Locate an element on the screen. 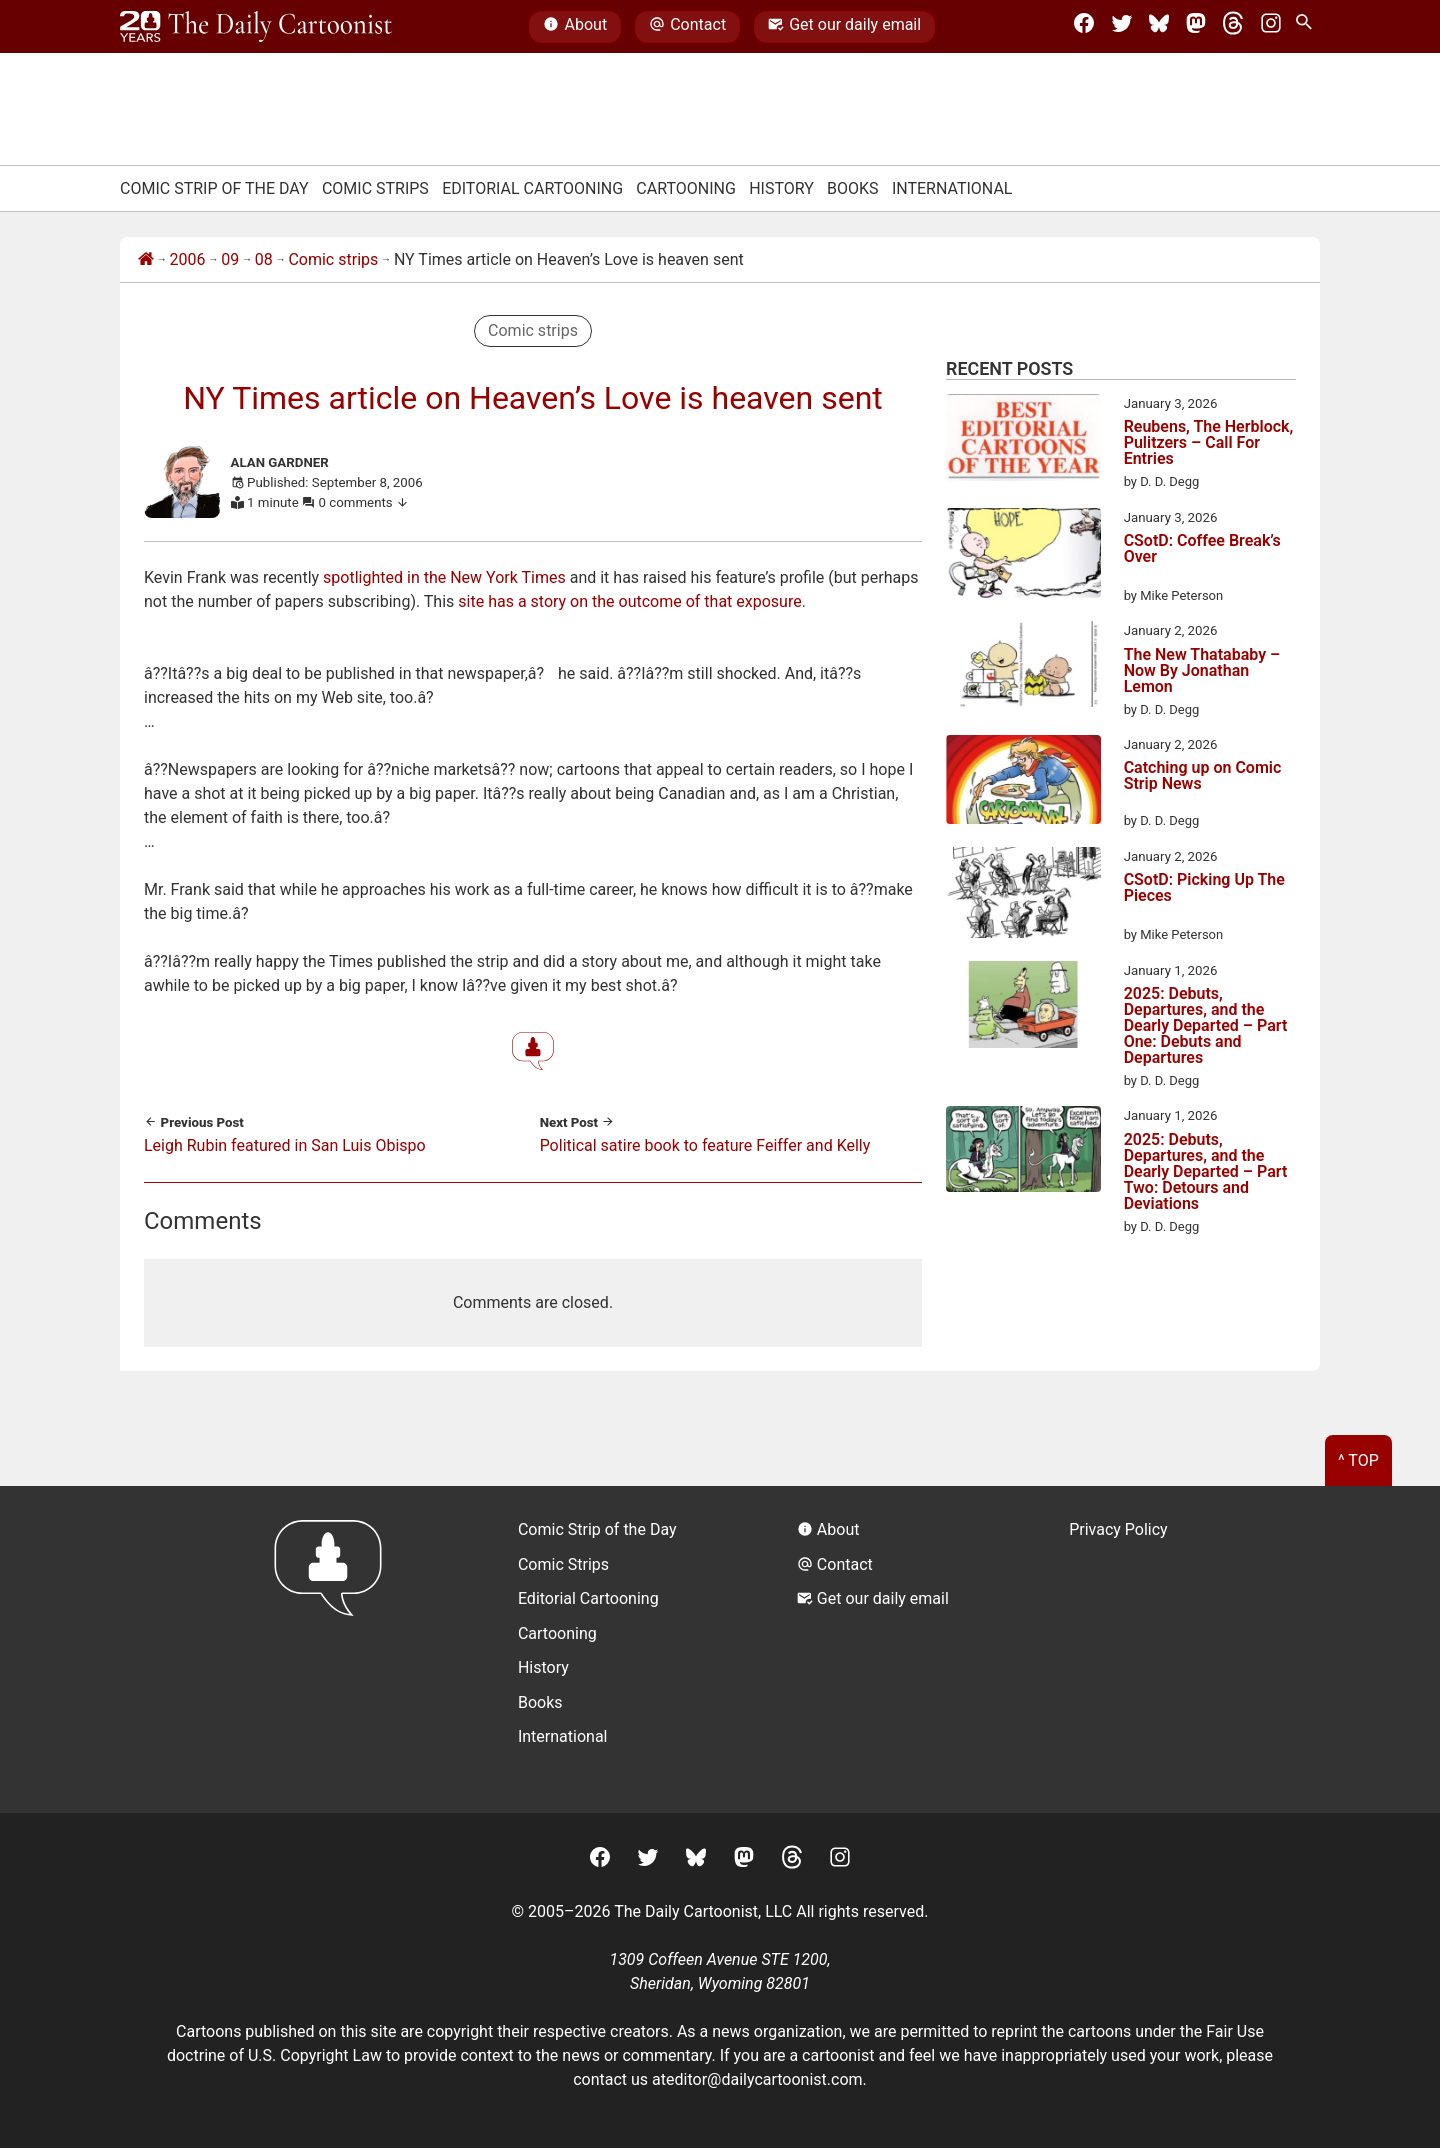  Privacy Policy is located at coordinates (1118, 1529).